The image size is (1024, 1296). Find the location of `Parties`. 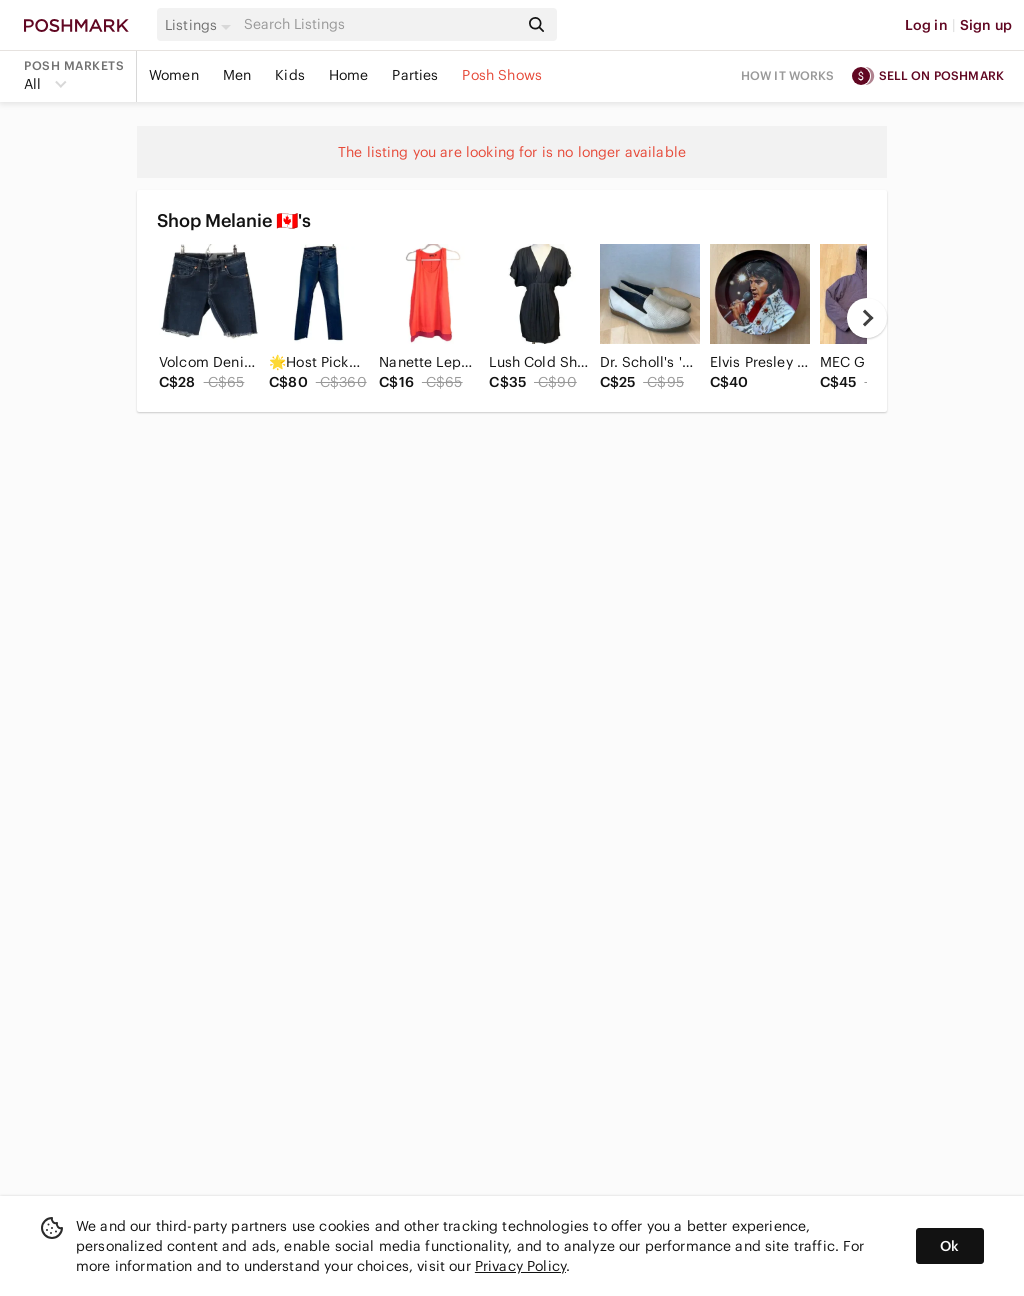

Parties is located at coordinates (415, 75).